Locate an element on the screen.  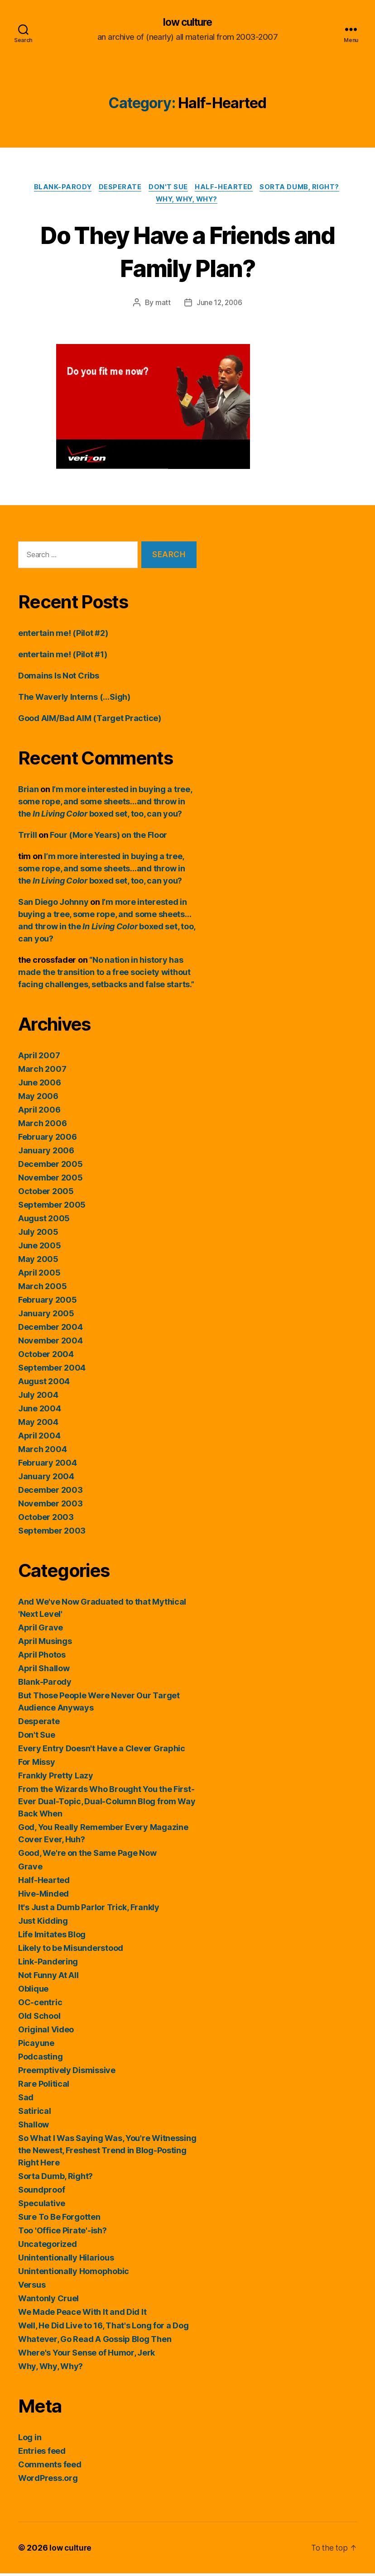
October 2005 is located at coordinates (46, 1194).